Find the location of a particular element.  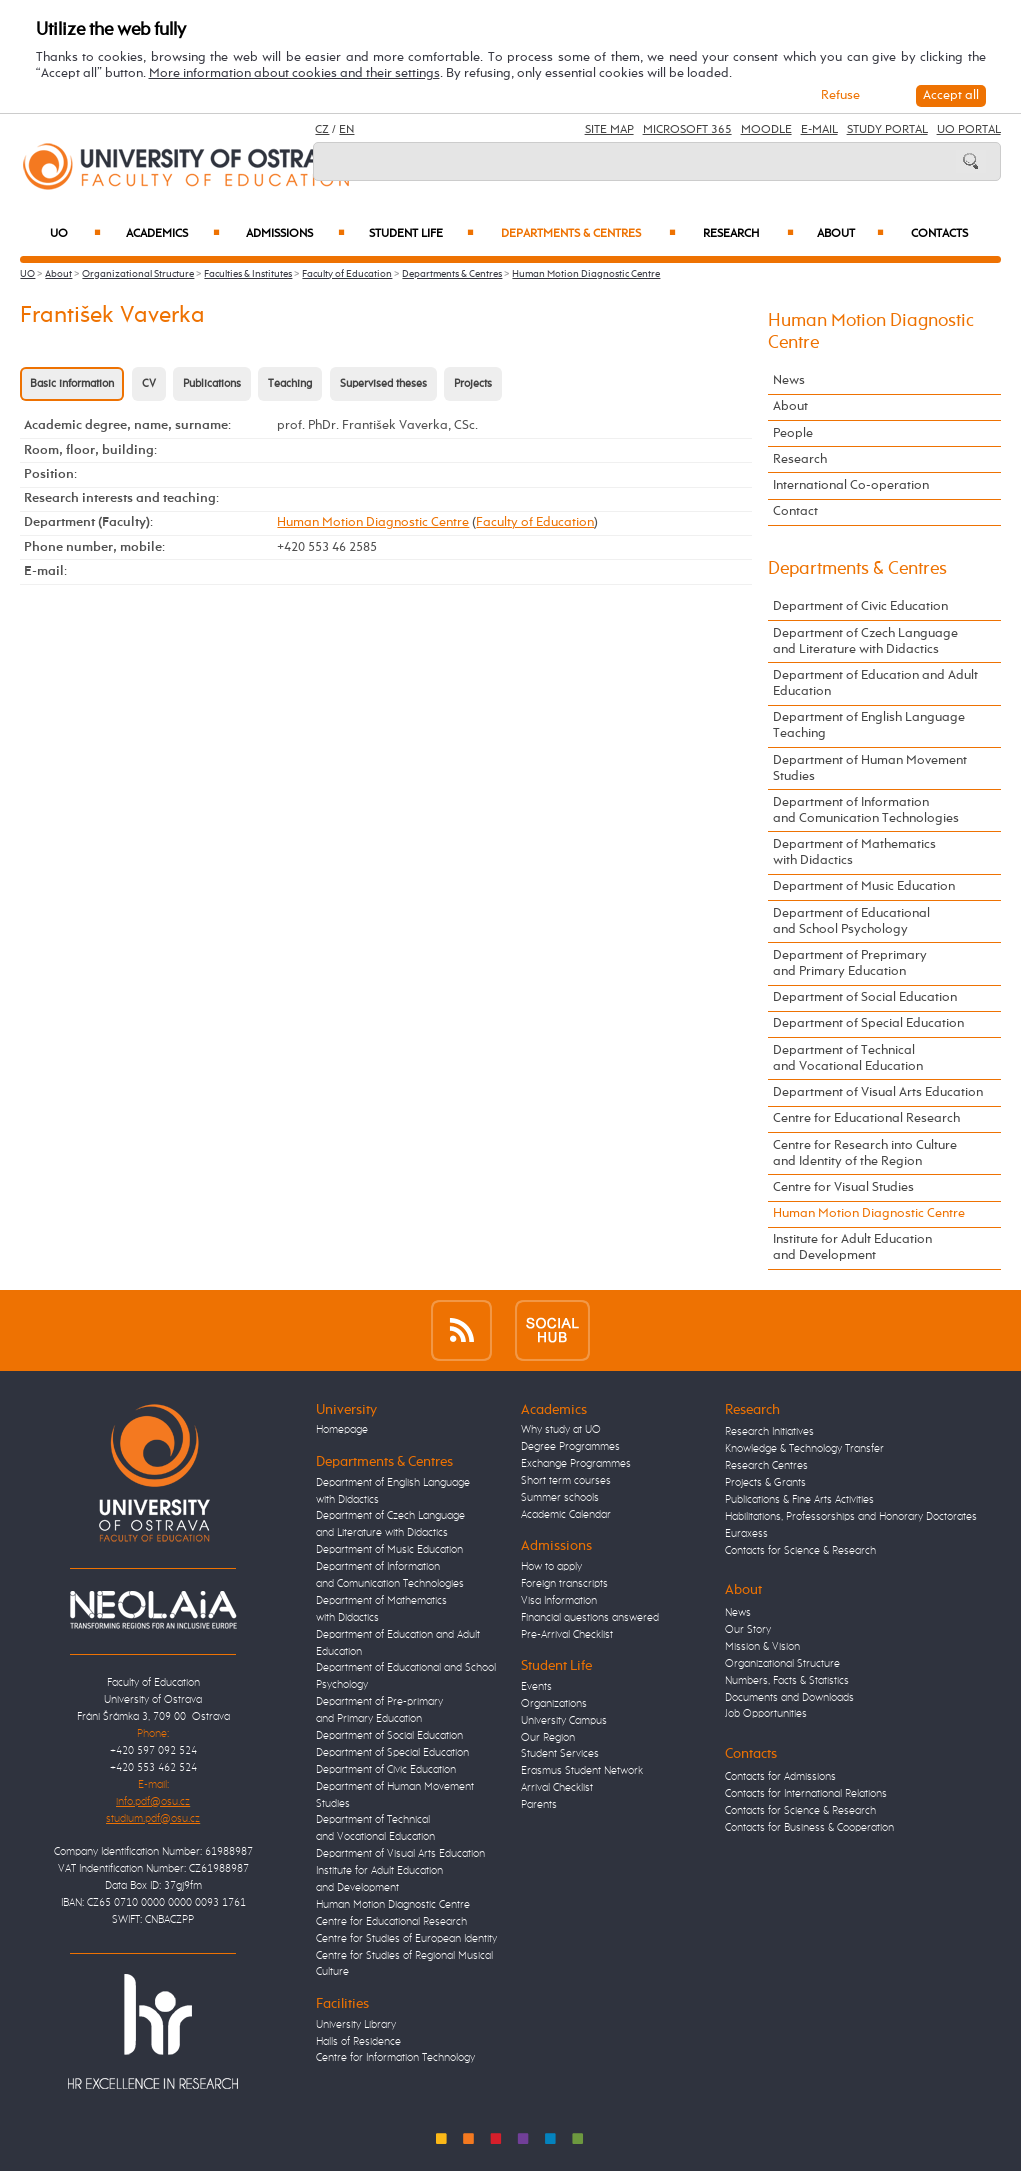

Financial questions answered is located at coordinates (590, 1618).